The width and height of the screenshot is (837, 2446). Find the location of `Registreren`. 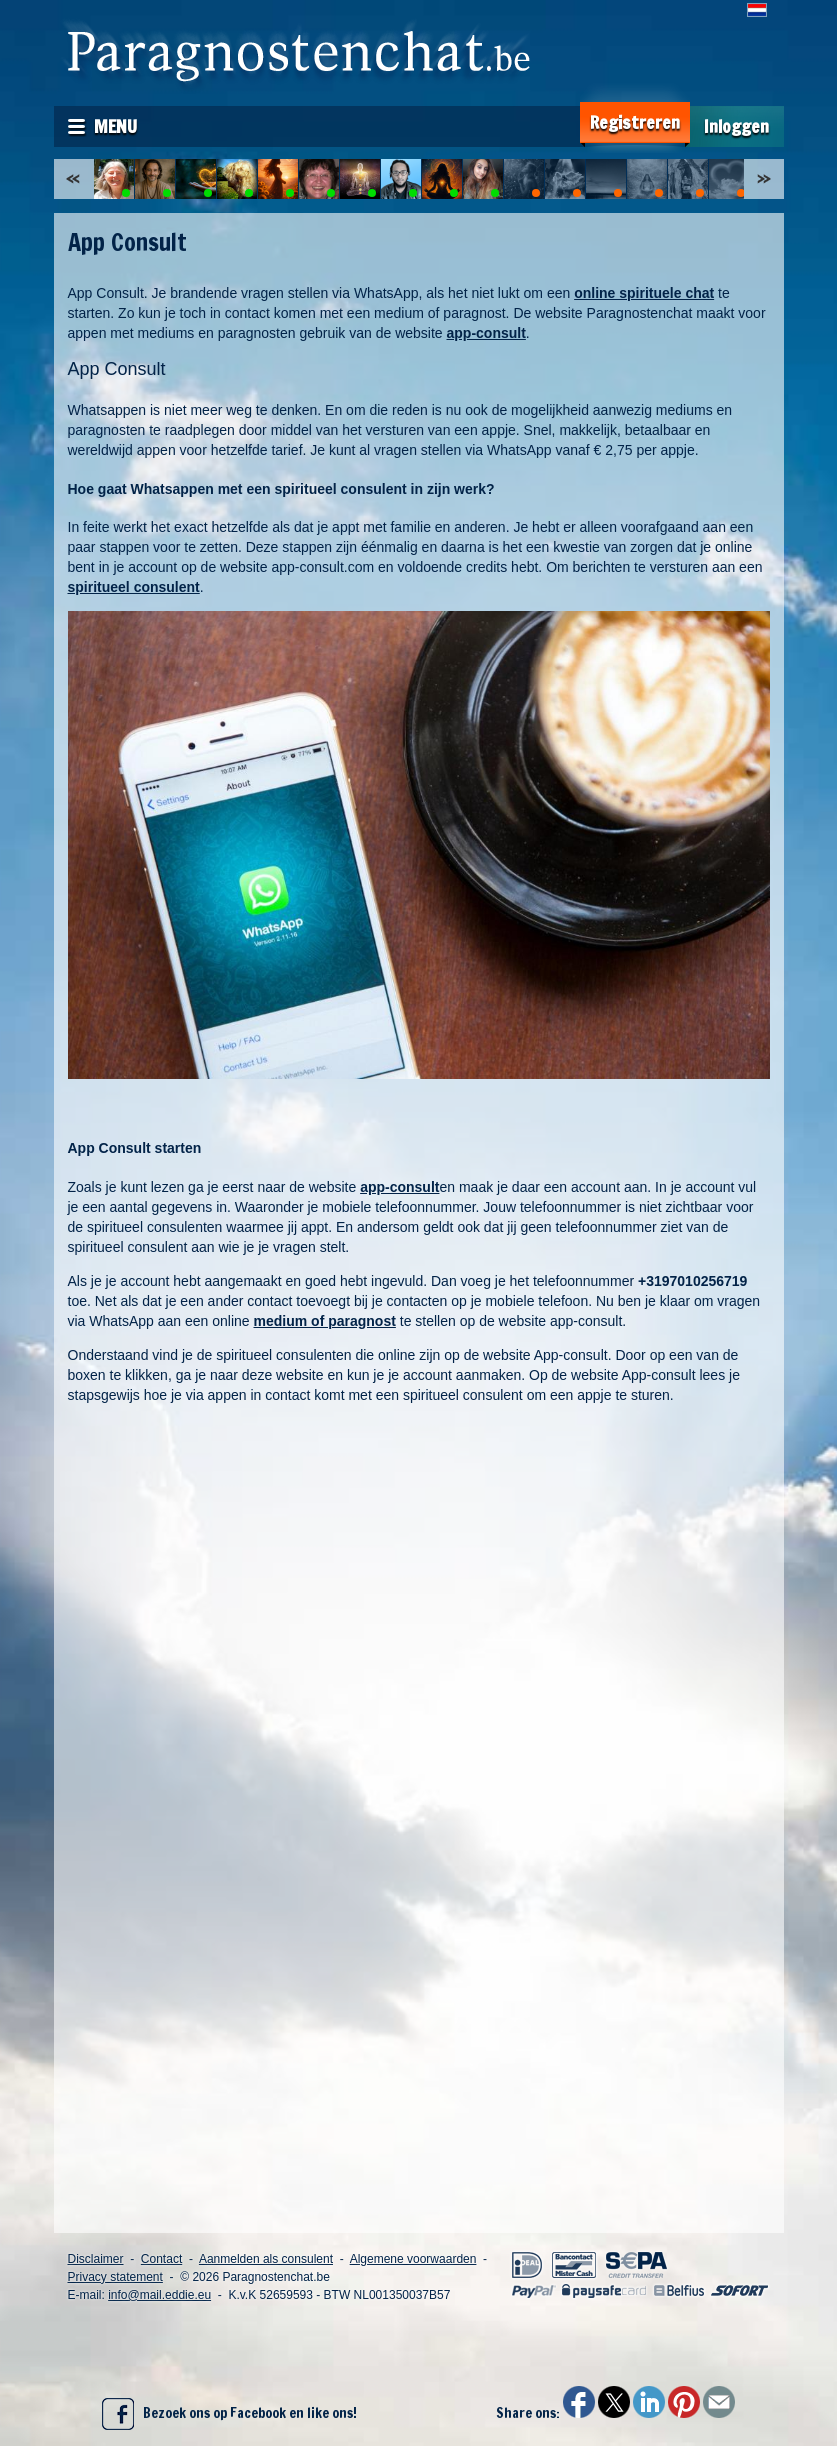

Registreren is located at coordinates (635, 122).